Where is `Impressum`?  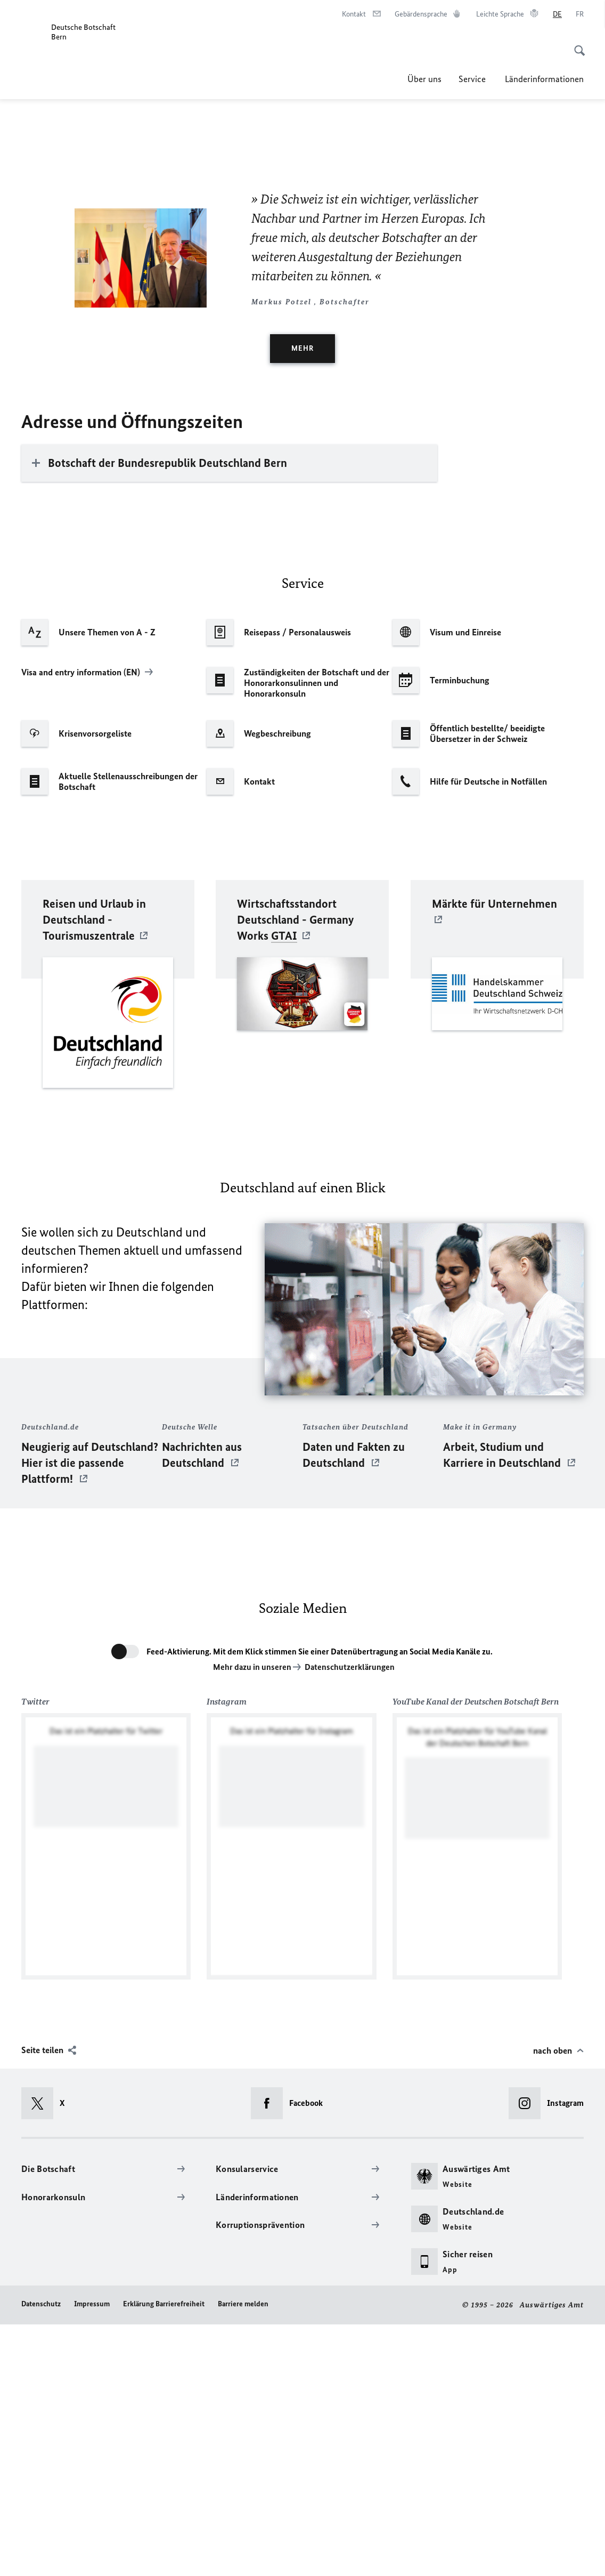 Impressum is located at coordinates (92, 2555).